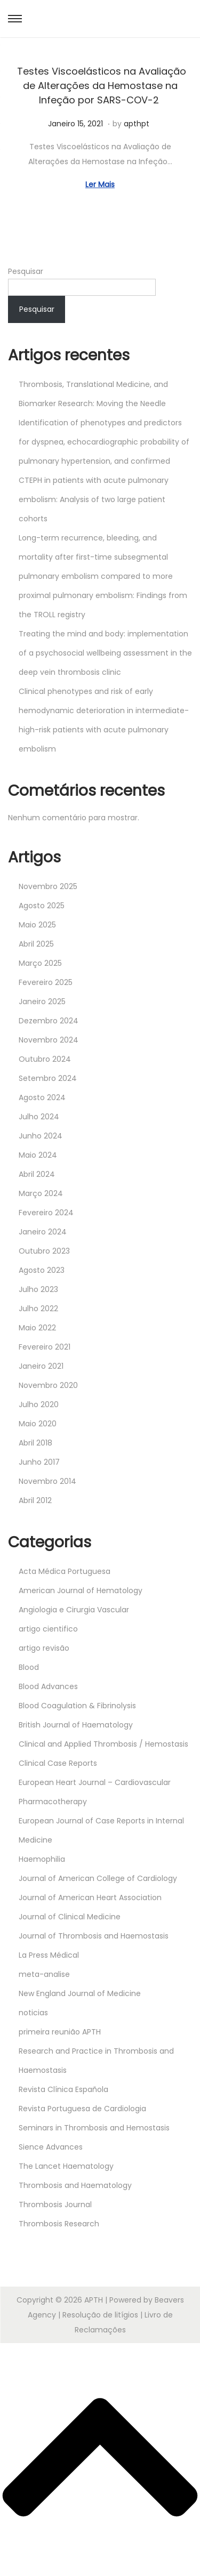 The width and height of the screenshot is (200, 2576). I want to click on Junho 2024, so click(40, 1135).